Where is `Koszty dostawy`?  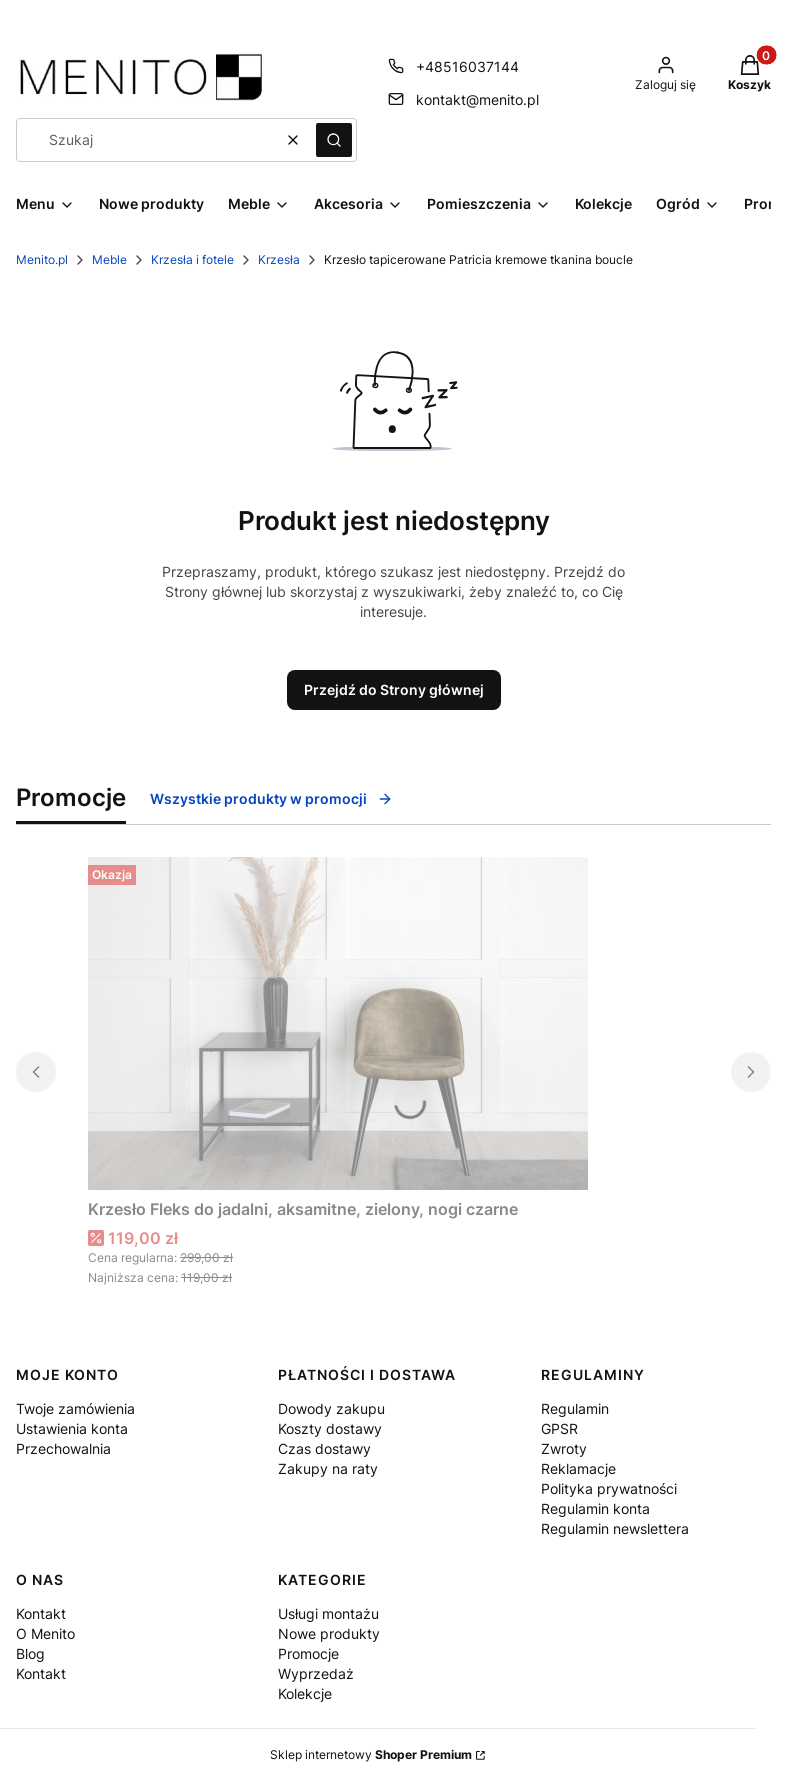
Koszty dostawy is located at coordinates (330, 1428).